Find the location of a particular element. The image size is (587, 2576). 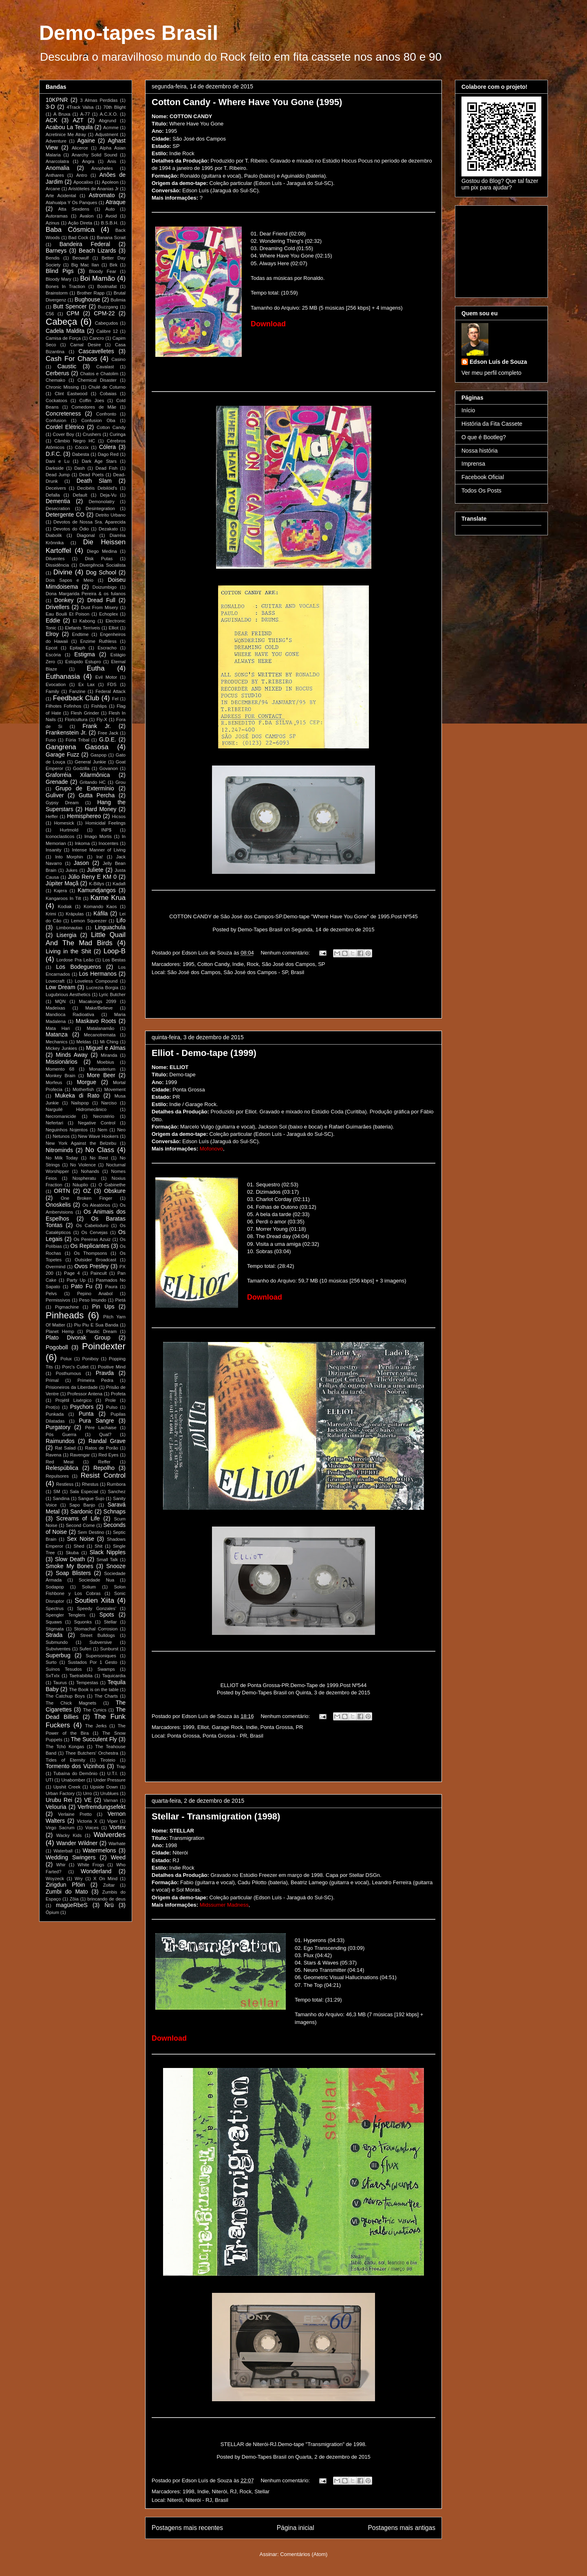

Snooze is located at coordinates (116, 1566).